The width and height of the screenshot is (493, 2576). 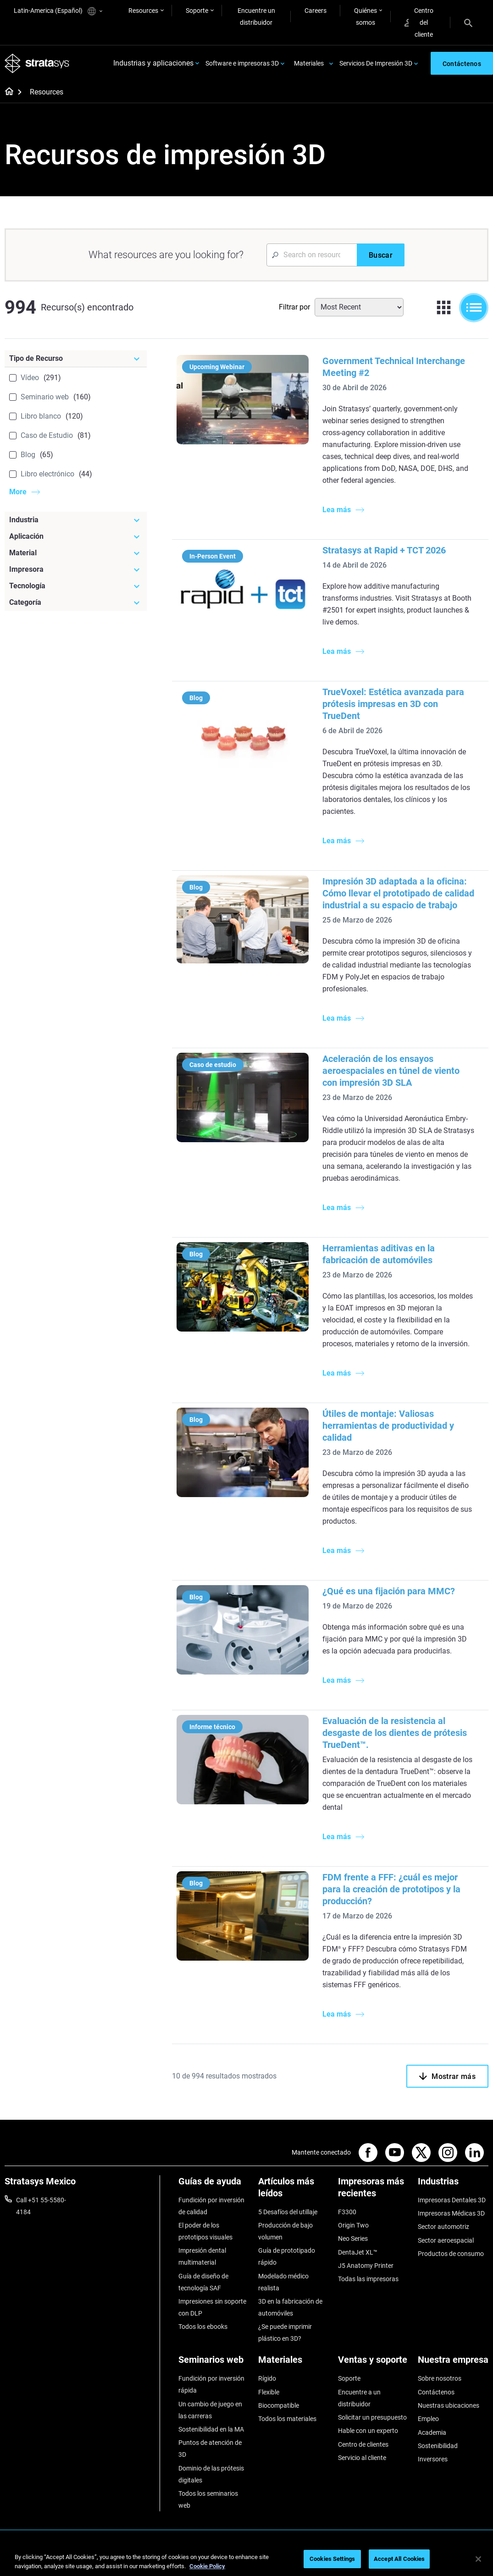 What do you see at coordinates (76, 586) in the screenshot?
I see `[Tecnología]` at bounding box center [76, 586].